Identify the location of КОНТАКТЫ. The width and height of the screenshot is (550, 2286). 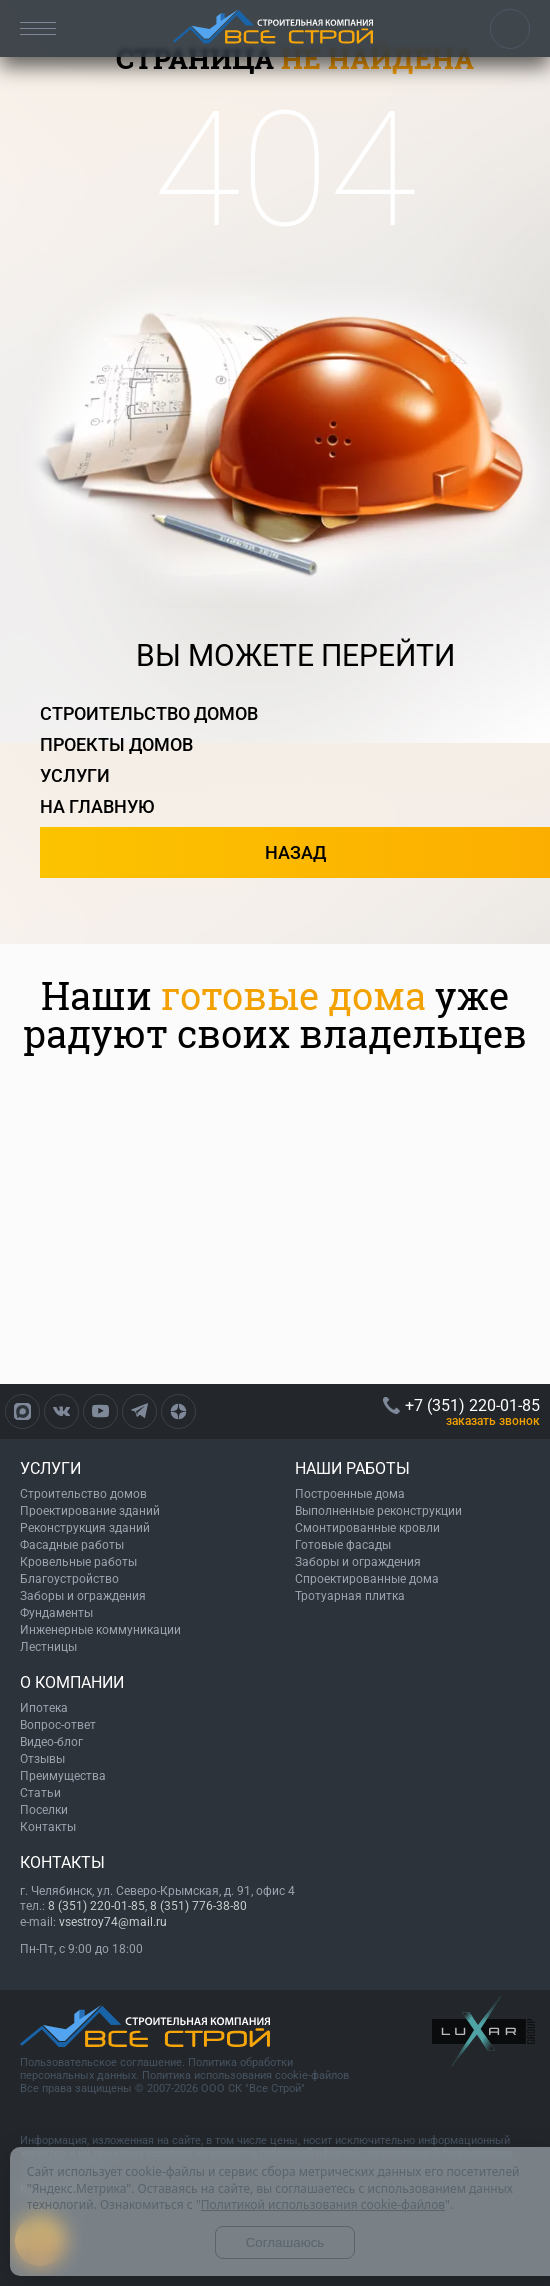
(62, 1862).